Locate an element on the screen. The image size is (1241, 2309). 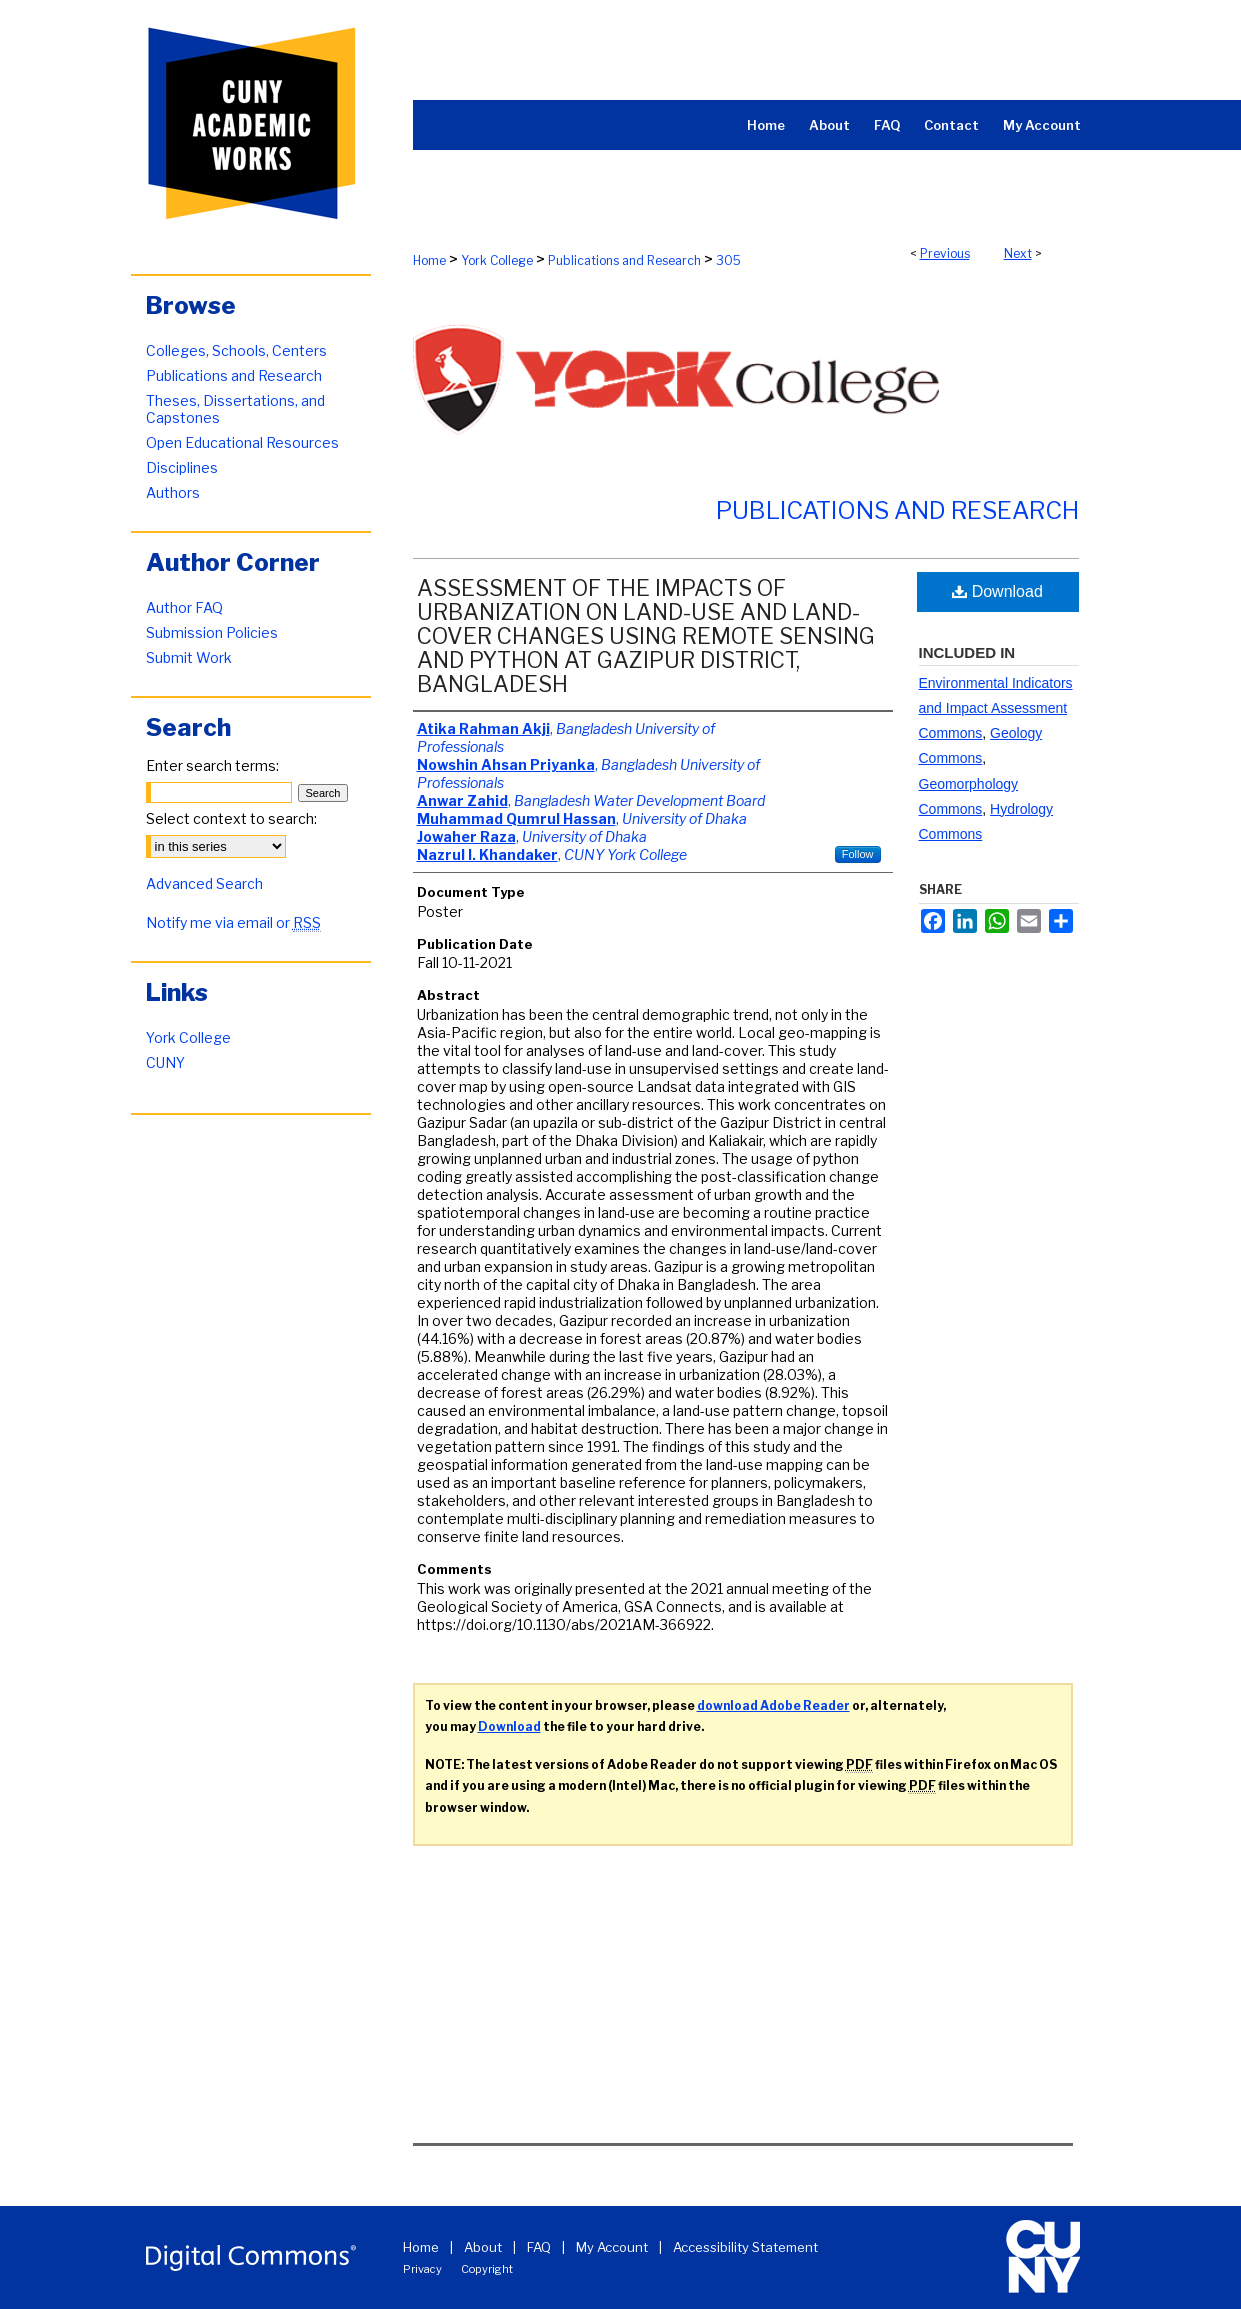
305 is located at coordinates (728, 260).